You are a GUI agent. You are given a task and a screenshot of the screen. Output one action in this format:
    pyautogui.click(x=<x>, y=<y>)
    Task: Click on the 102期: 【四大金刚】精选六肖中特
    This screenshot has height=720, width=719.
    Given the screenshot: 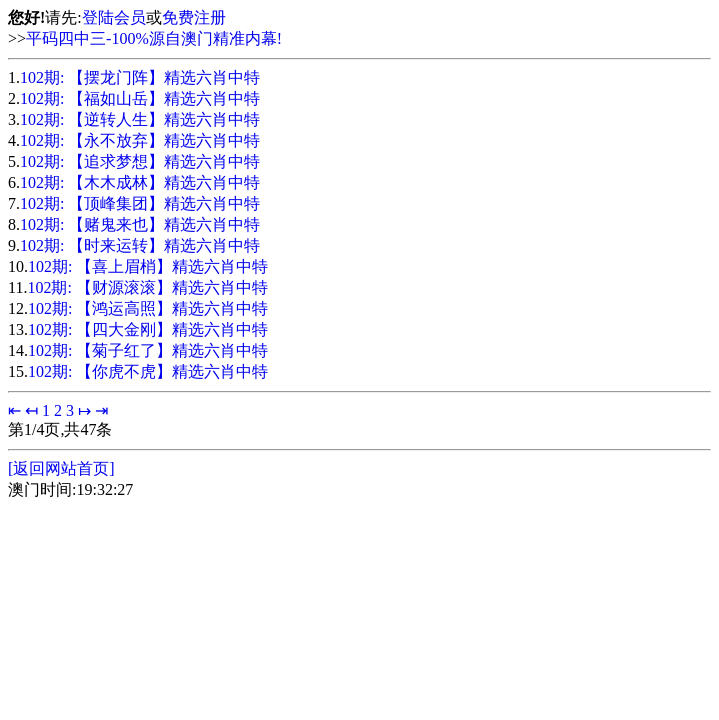 What is the action you would take?
    pyautogui.click(x=148, y=329)
    